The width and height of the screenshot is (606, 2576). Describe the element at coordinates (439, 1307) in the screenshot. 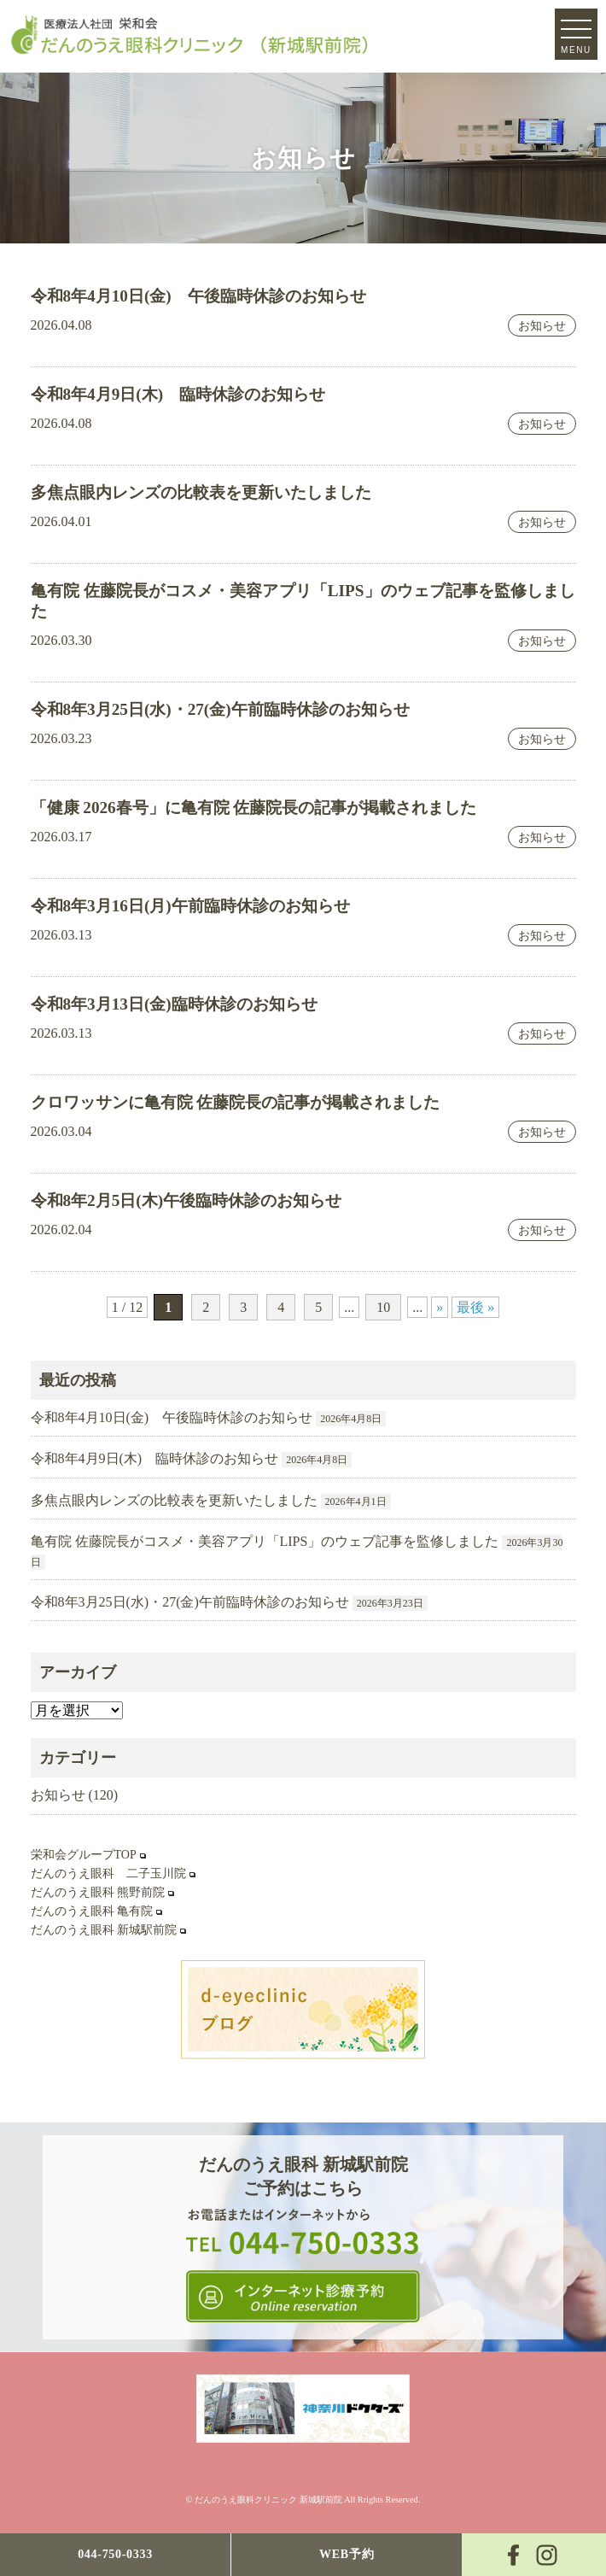

I see `» [次のページ]` at that location.